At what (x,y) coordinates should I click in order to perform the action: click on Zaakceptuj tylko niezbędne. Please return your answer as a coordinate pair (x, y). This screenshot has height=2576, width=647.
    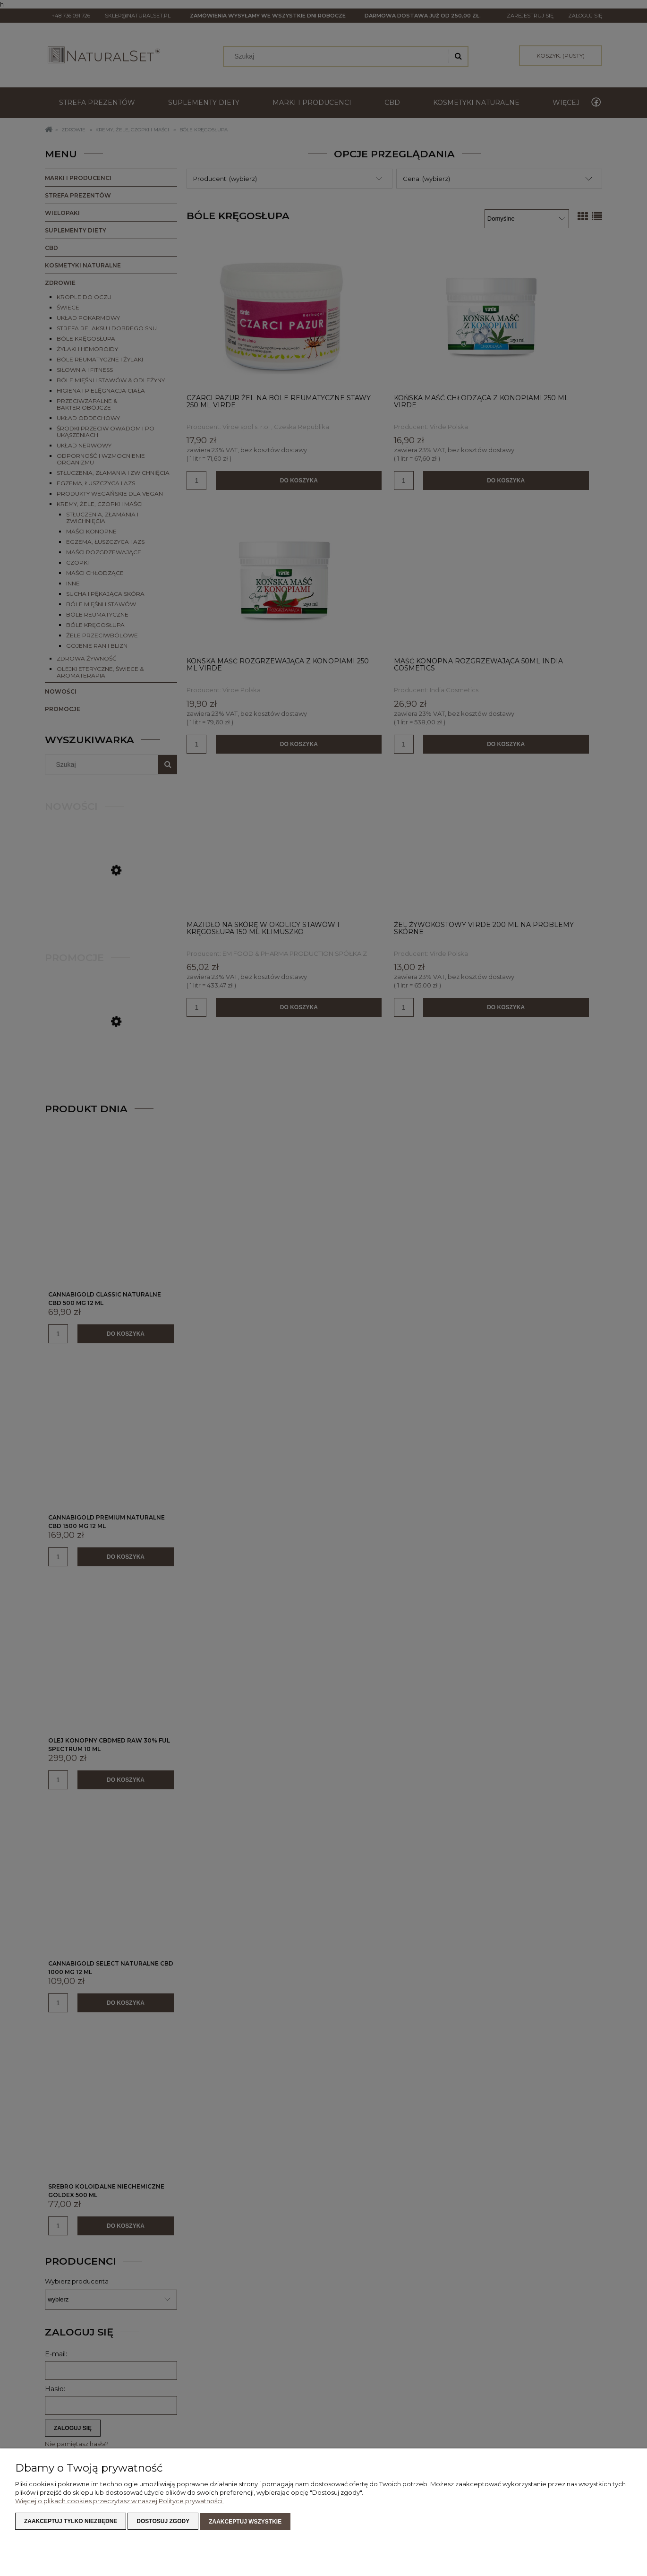
    Looking at the image, I should click on (70, 2522).